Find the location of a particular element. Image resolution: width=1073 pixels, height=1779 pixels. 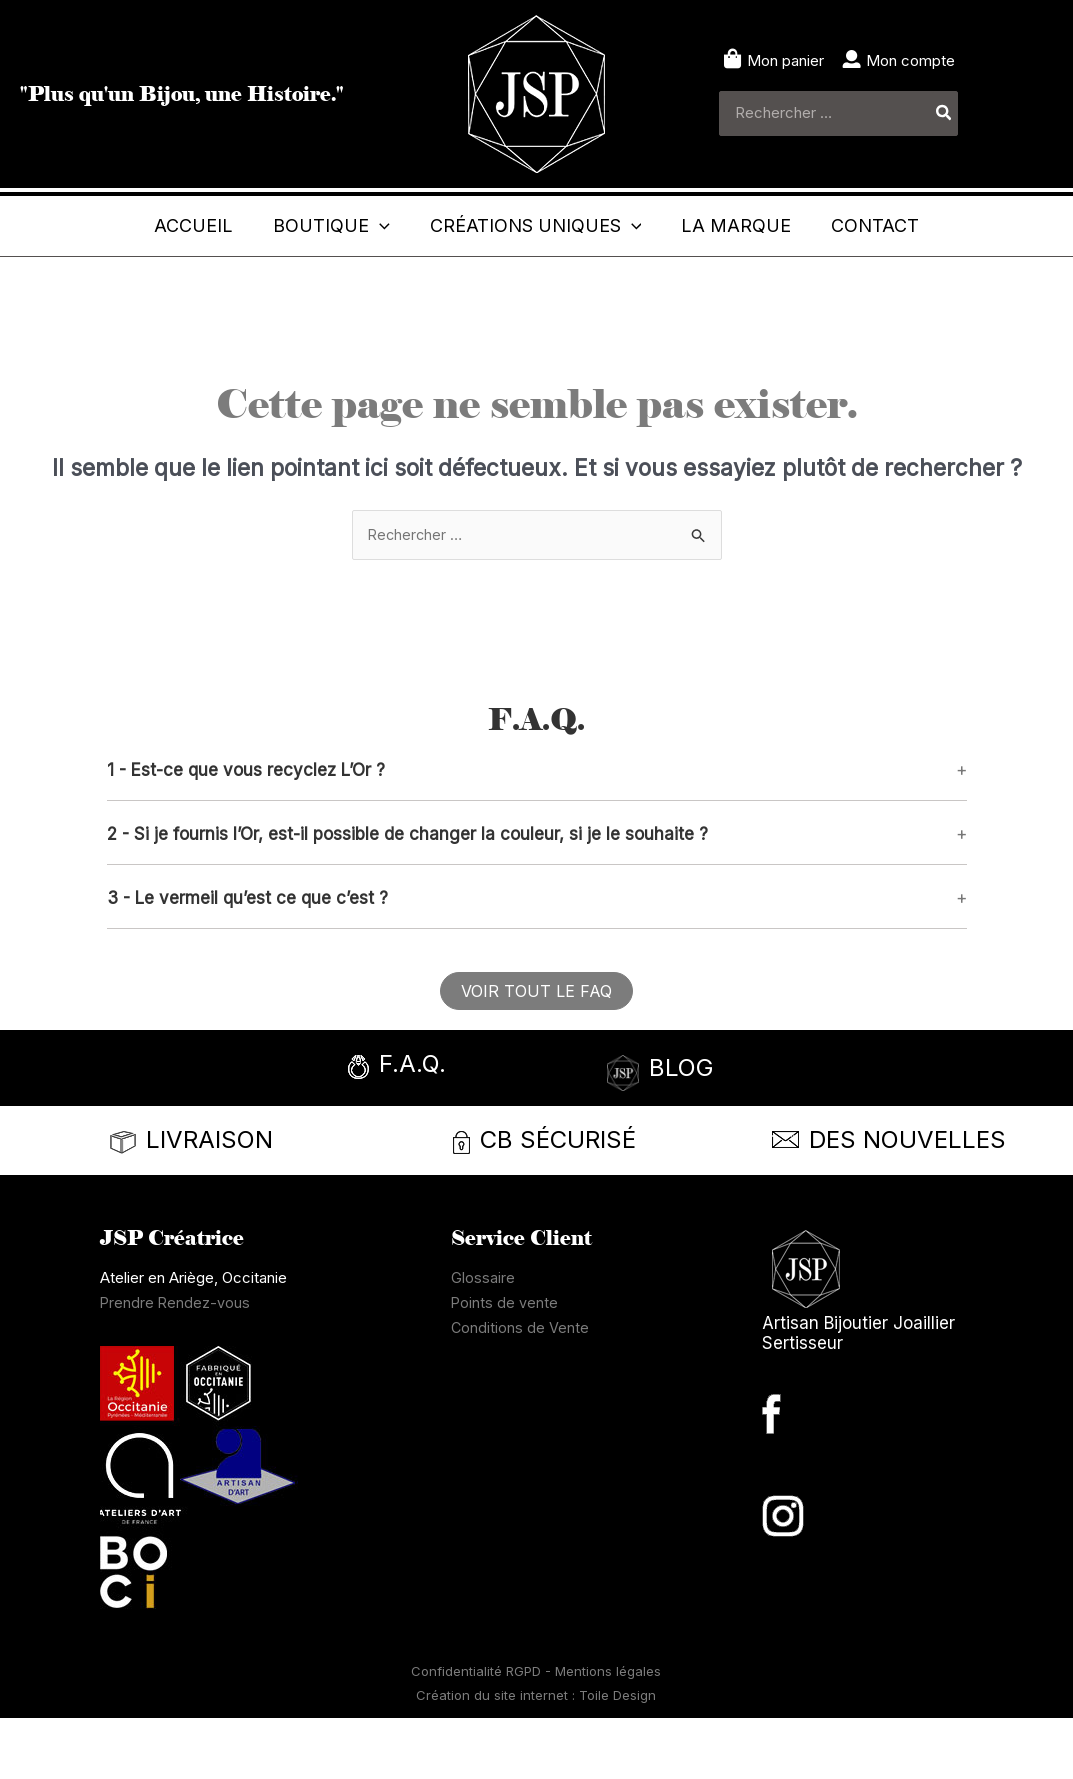

Toile Design is located at coordinates (617, 1756).